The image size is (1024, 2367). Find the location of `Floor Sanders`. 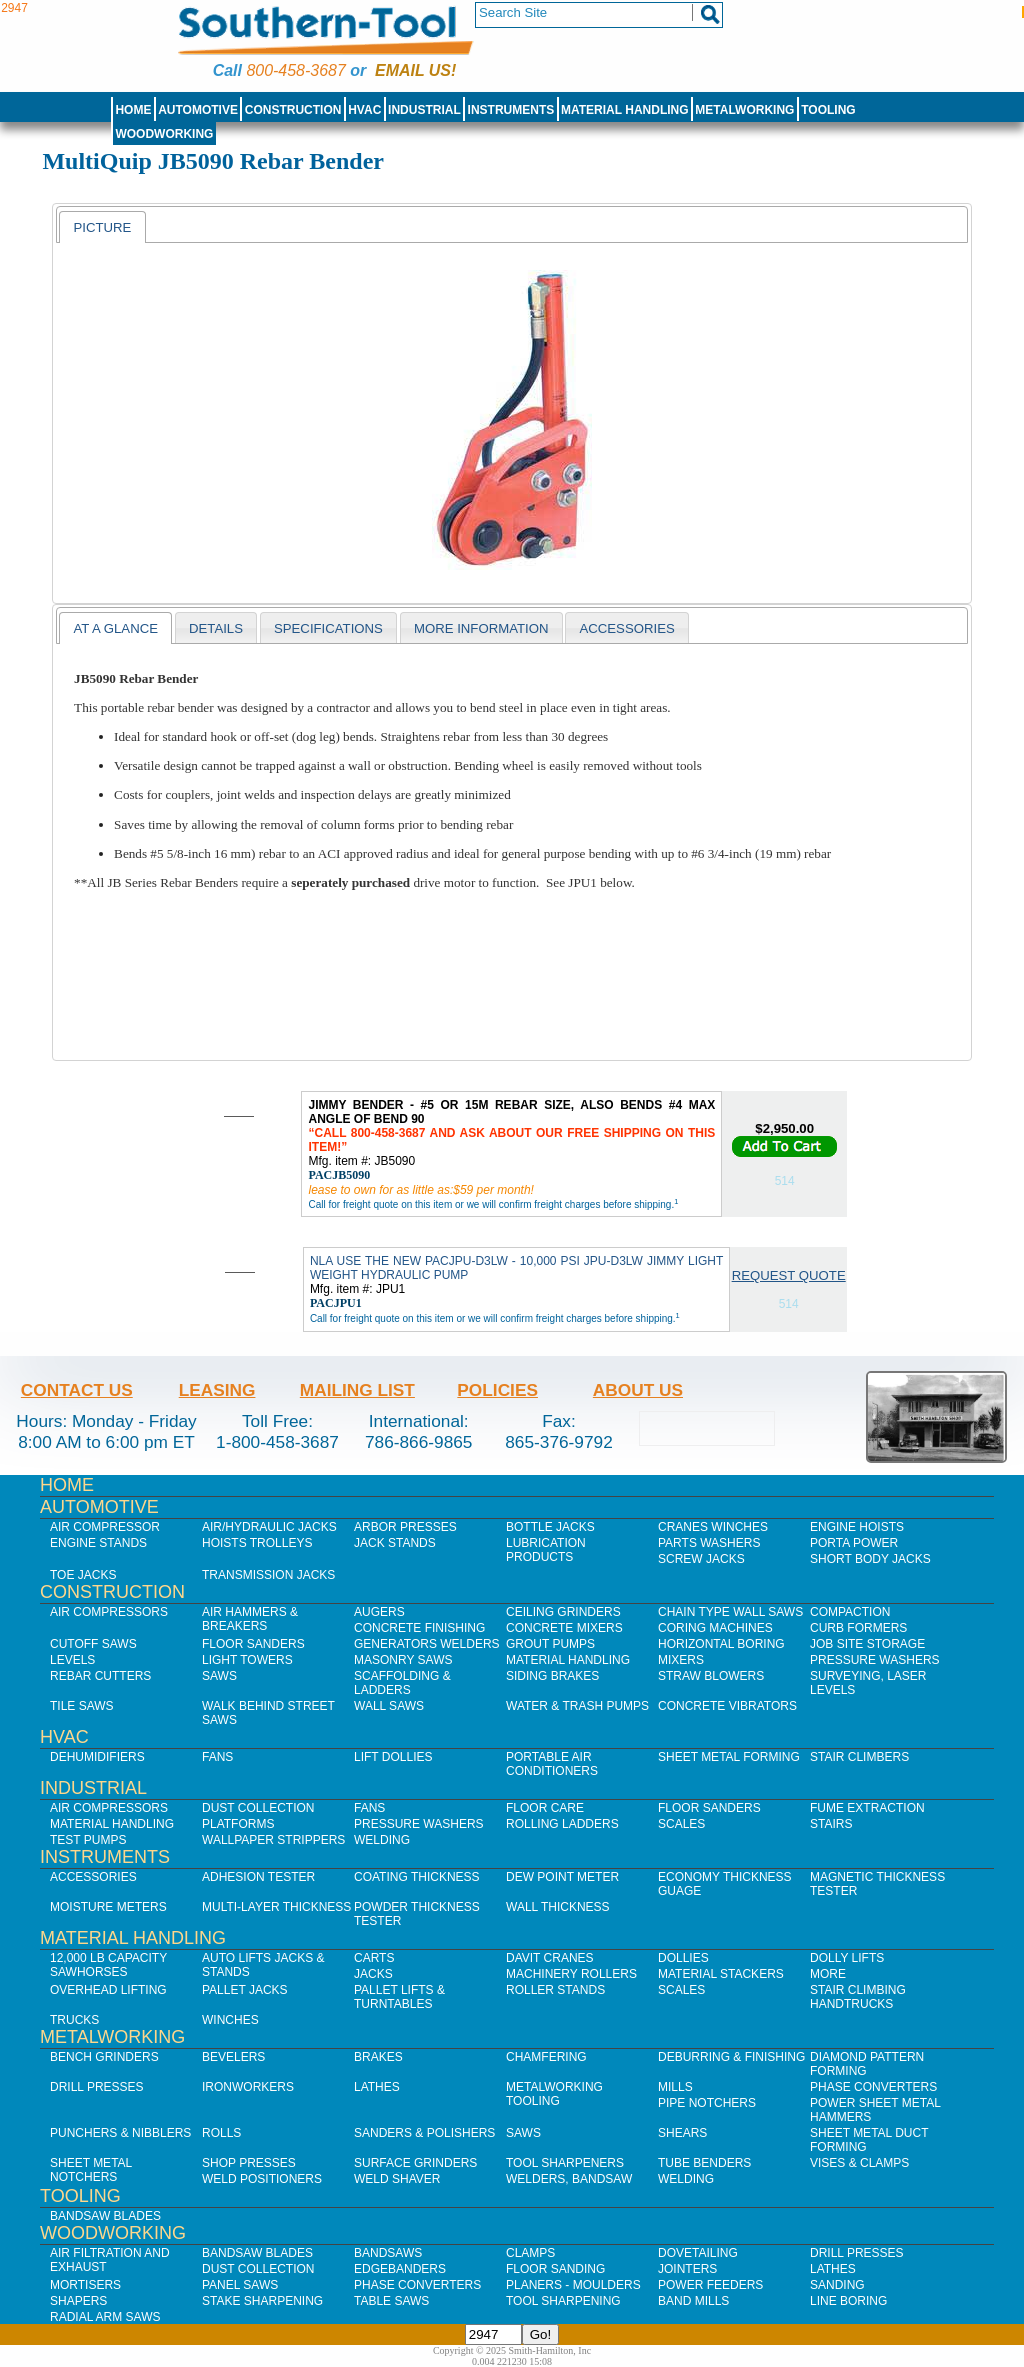

Floor Sanders is located at coordinates (253, 1644).